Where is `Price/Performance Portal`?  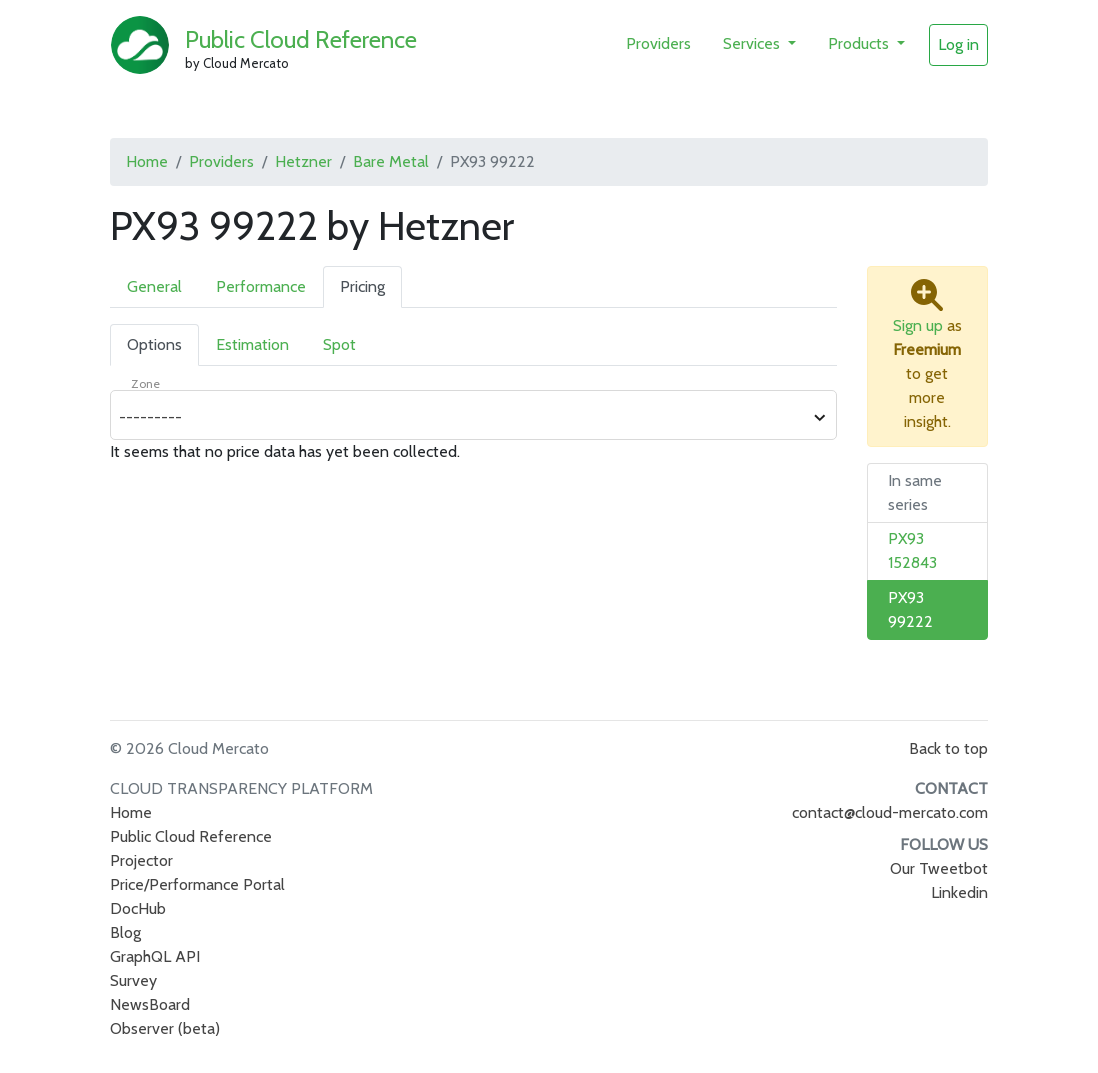
Price/Performance Portal is located at coordinates (197, 884).